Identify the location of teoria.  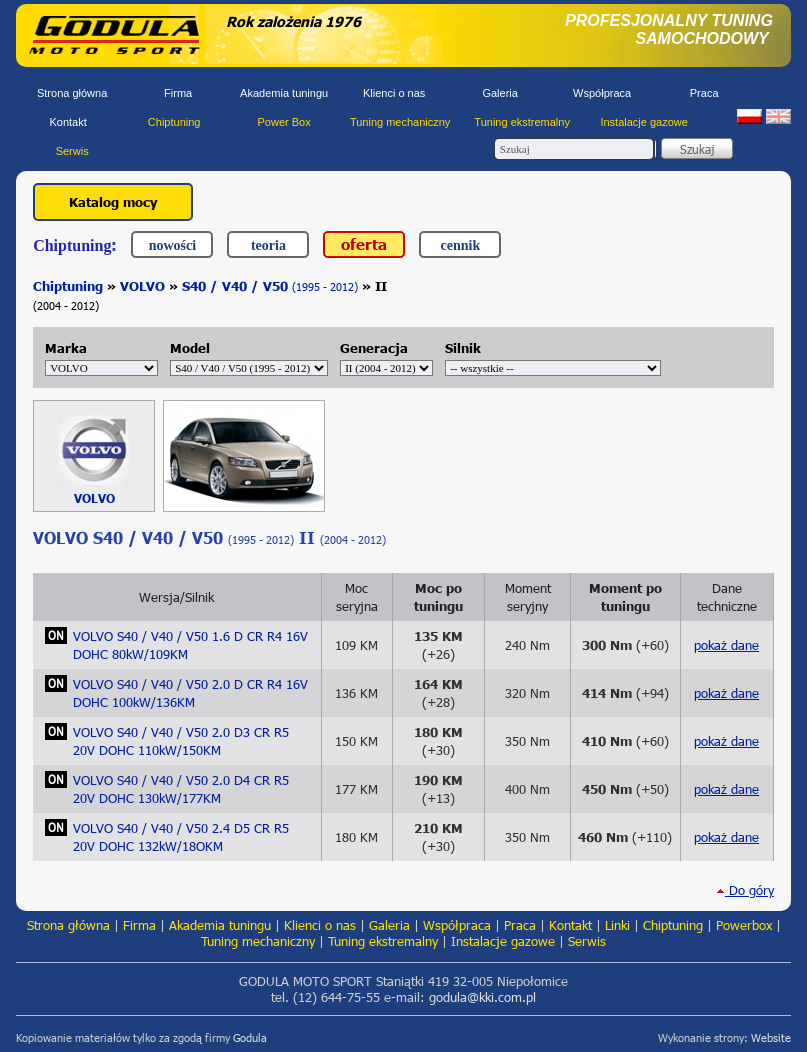
(268, 245).